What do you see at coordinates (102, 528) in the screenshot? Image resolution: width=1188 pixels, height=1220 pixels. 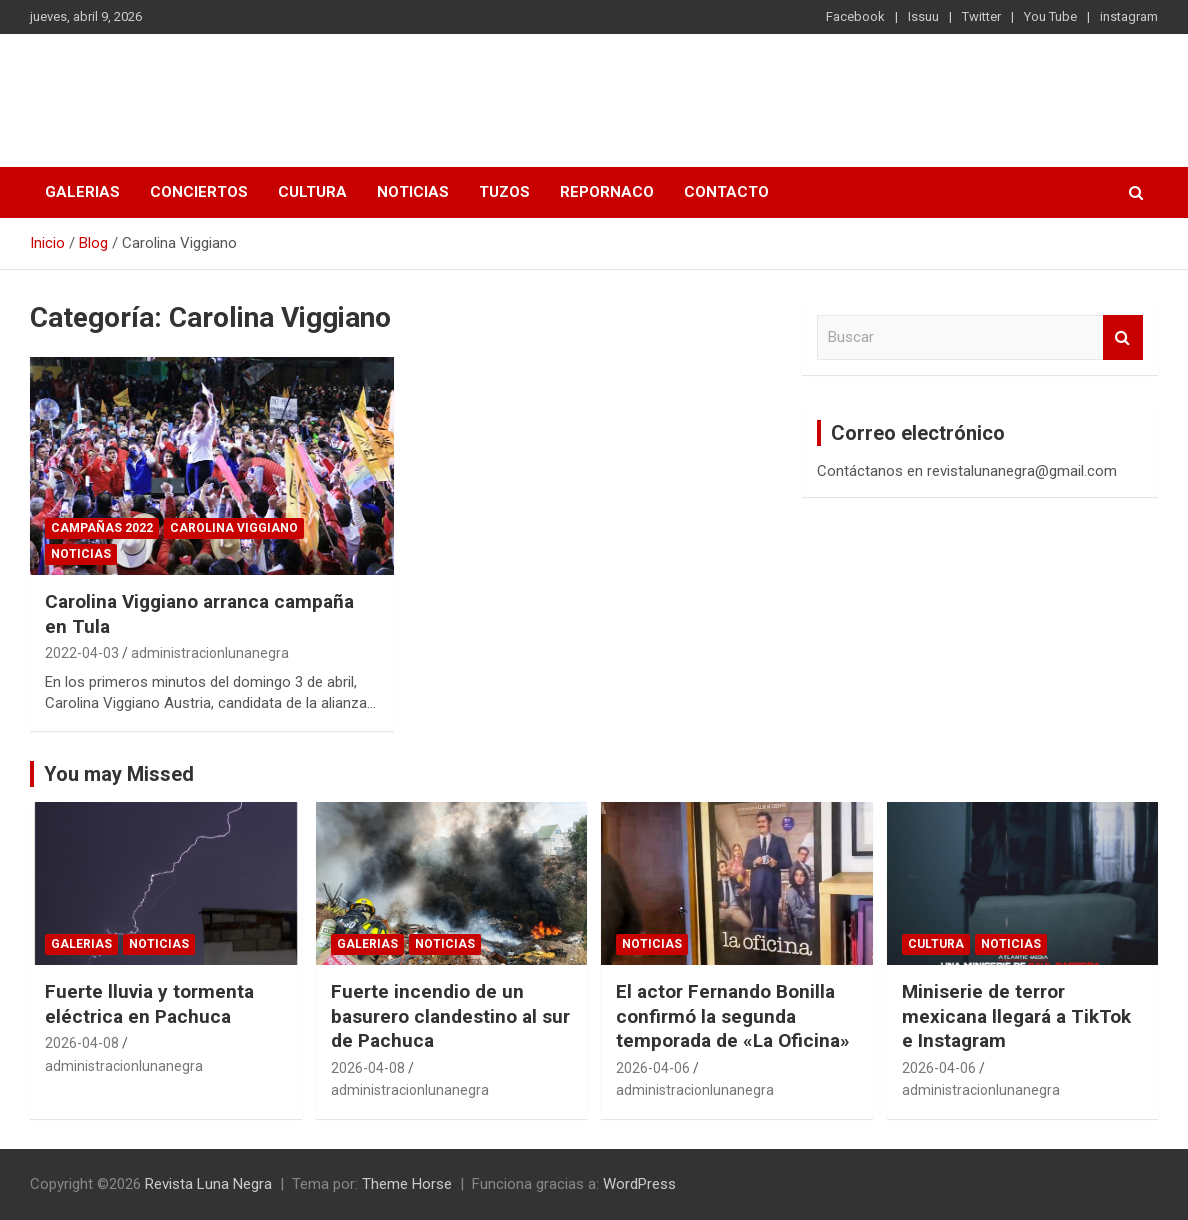 I see `Campañas 2022` at bounding box center [102, 528].